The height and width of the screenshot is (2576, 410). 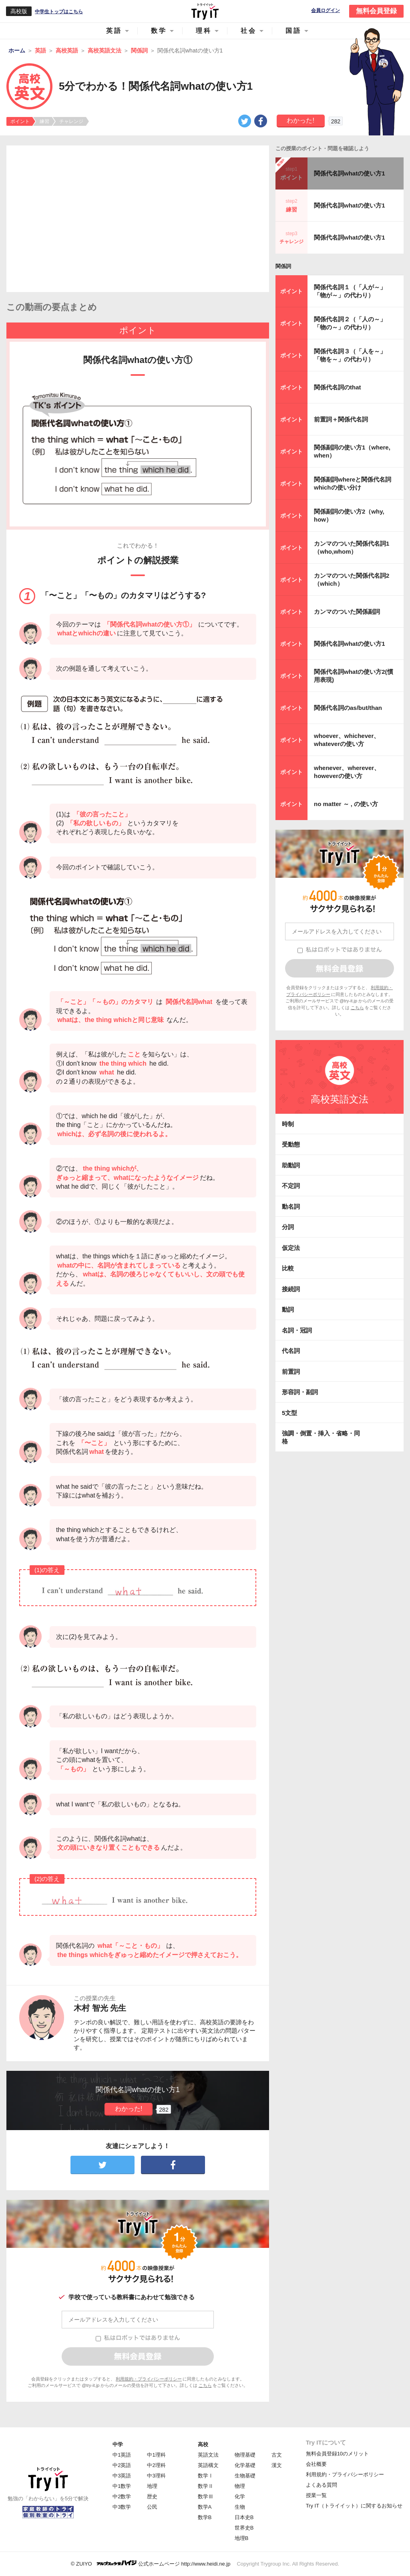 I want to click on 関係詞, so click(x=283, y=266).